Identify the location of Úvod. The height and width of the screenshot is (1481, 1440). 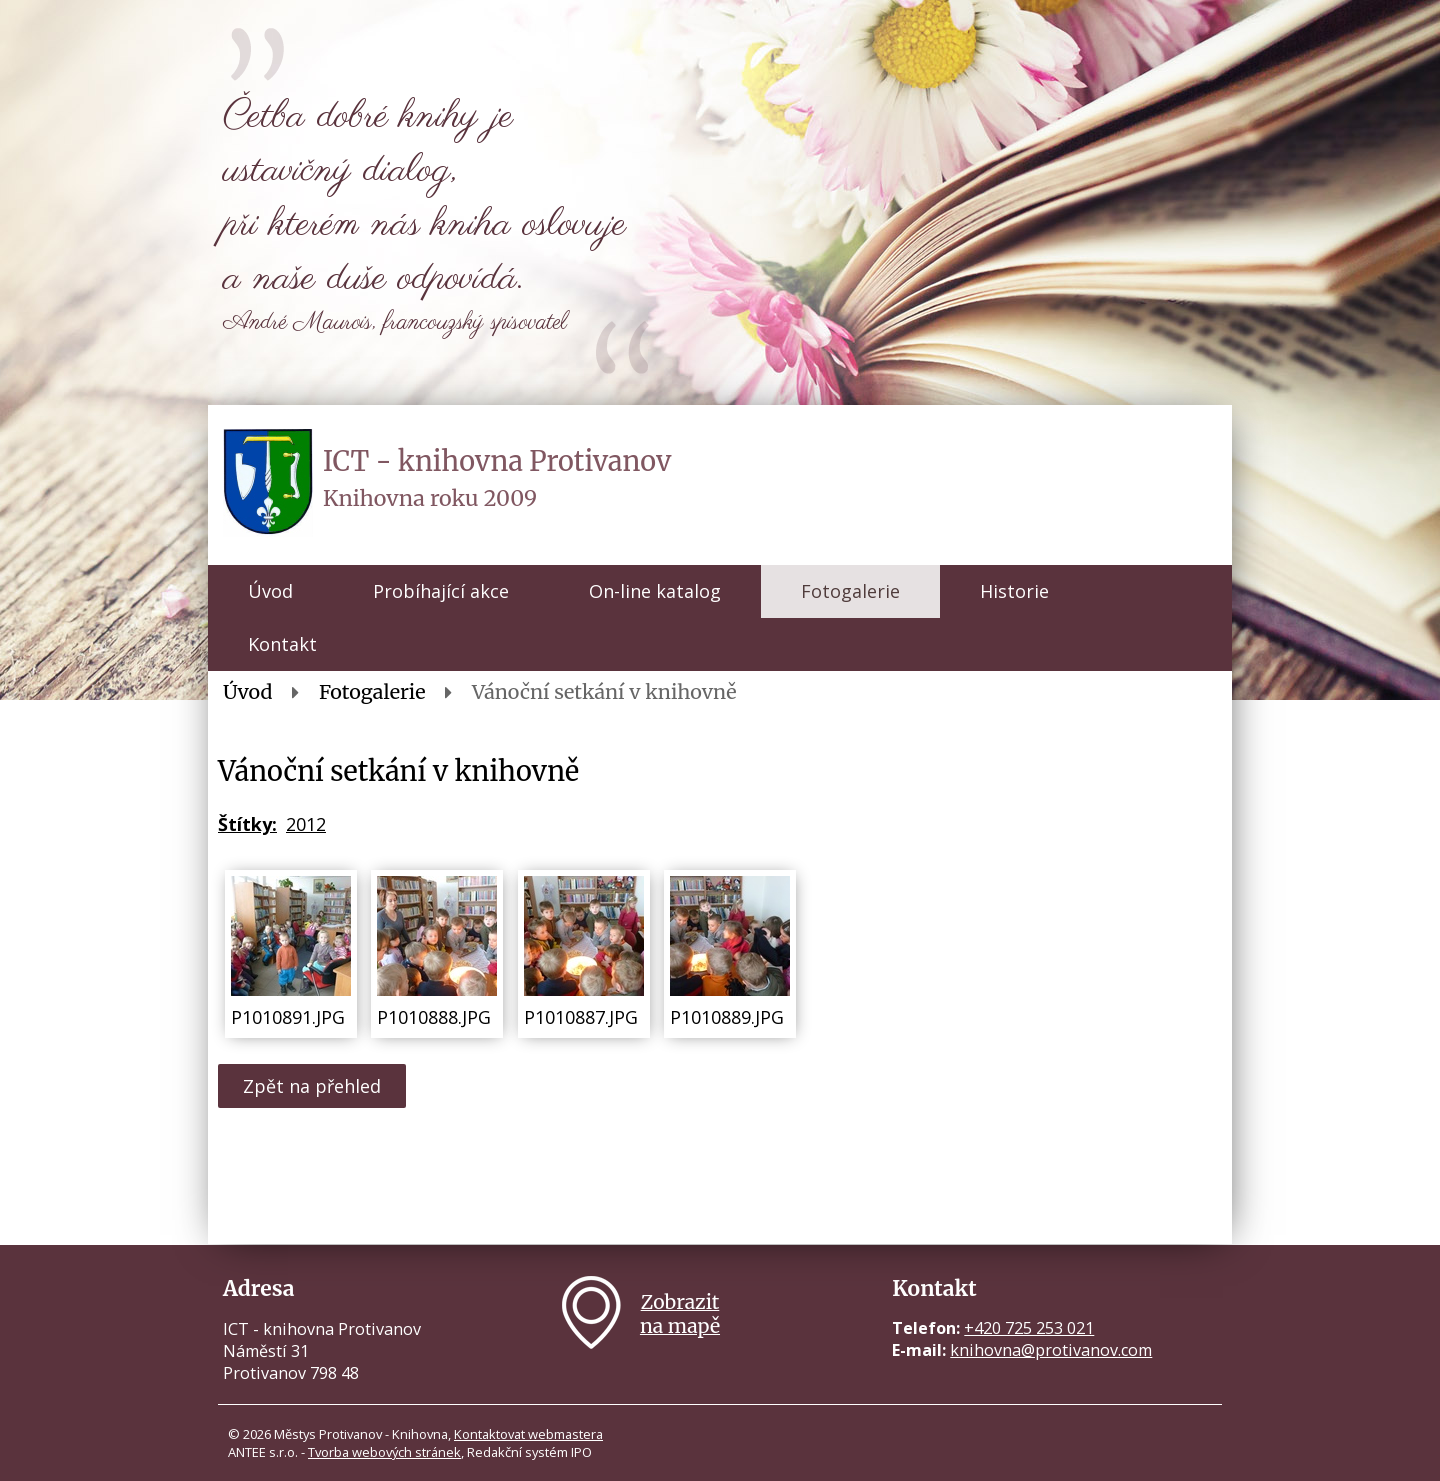
(270, 591).